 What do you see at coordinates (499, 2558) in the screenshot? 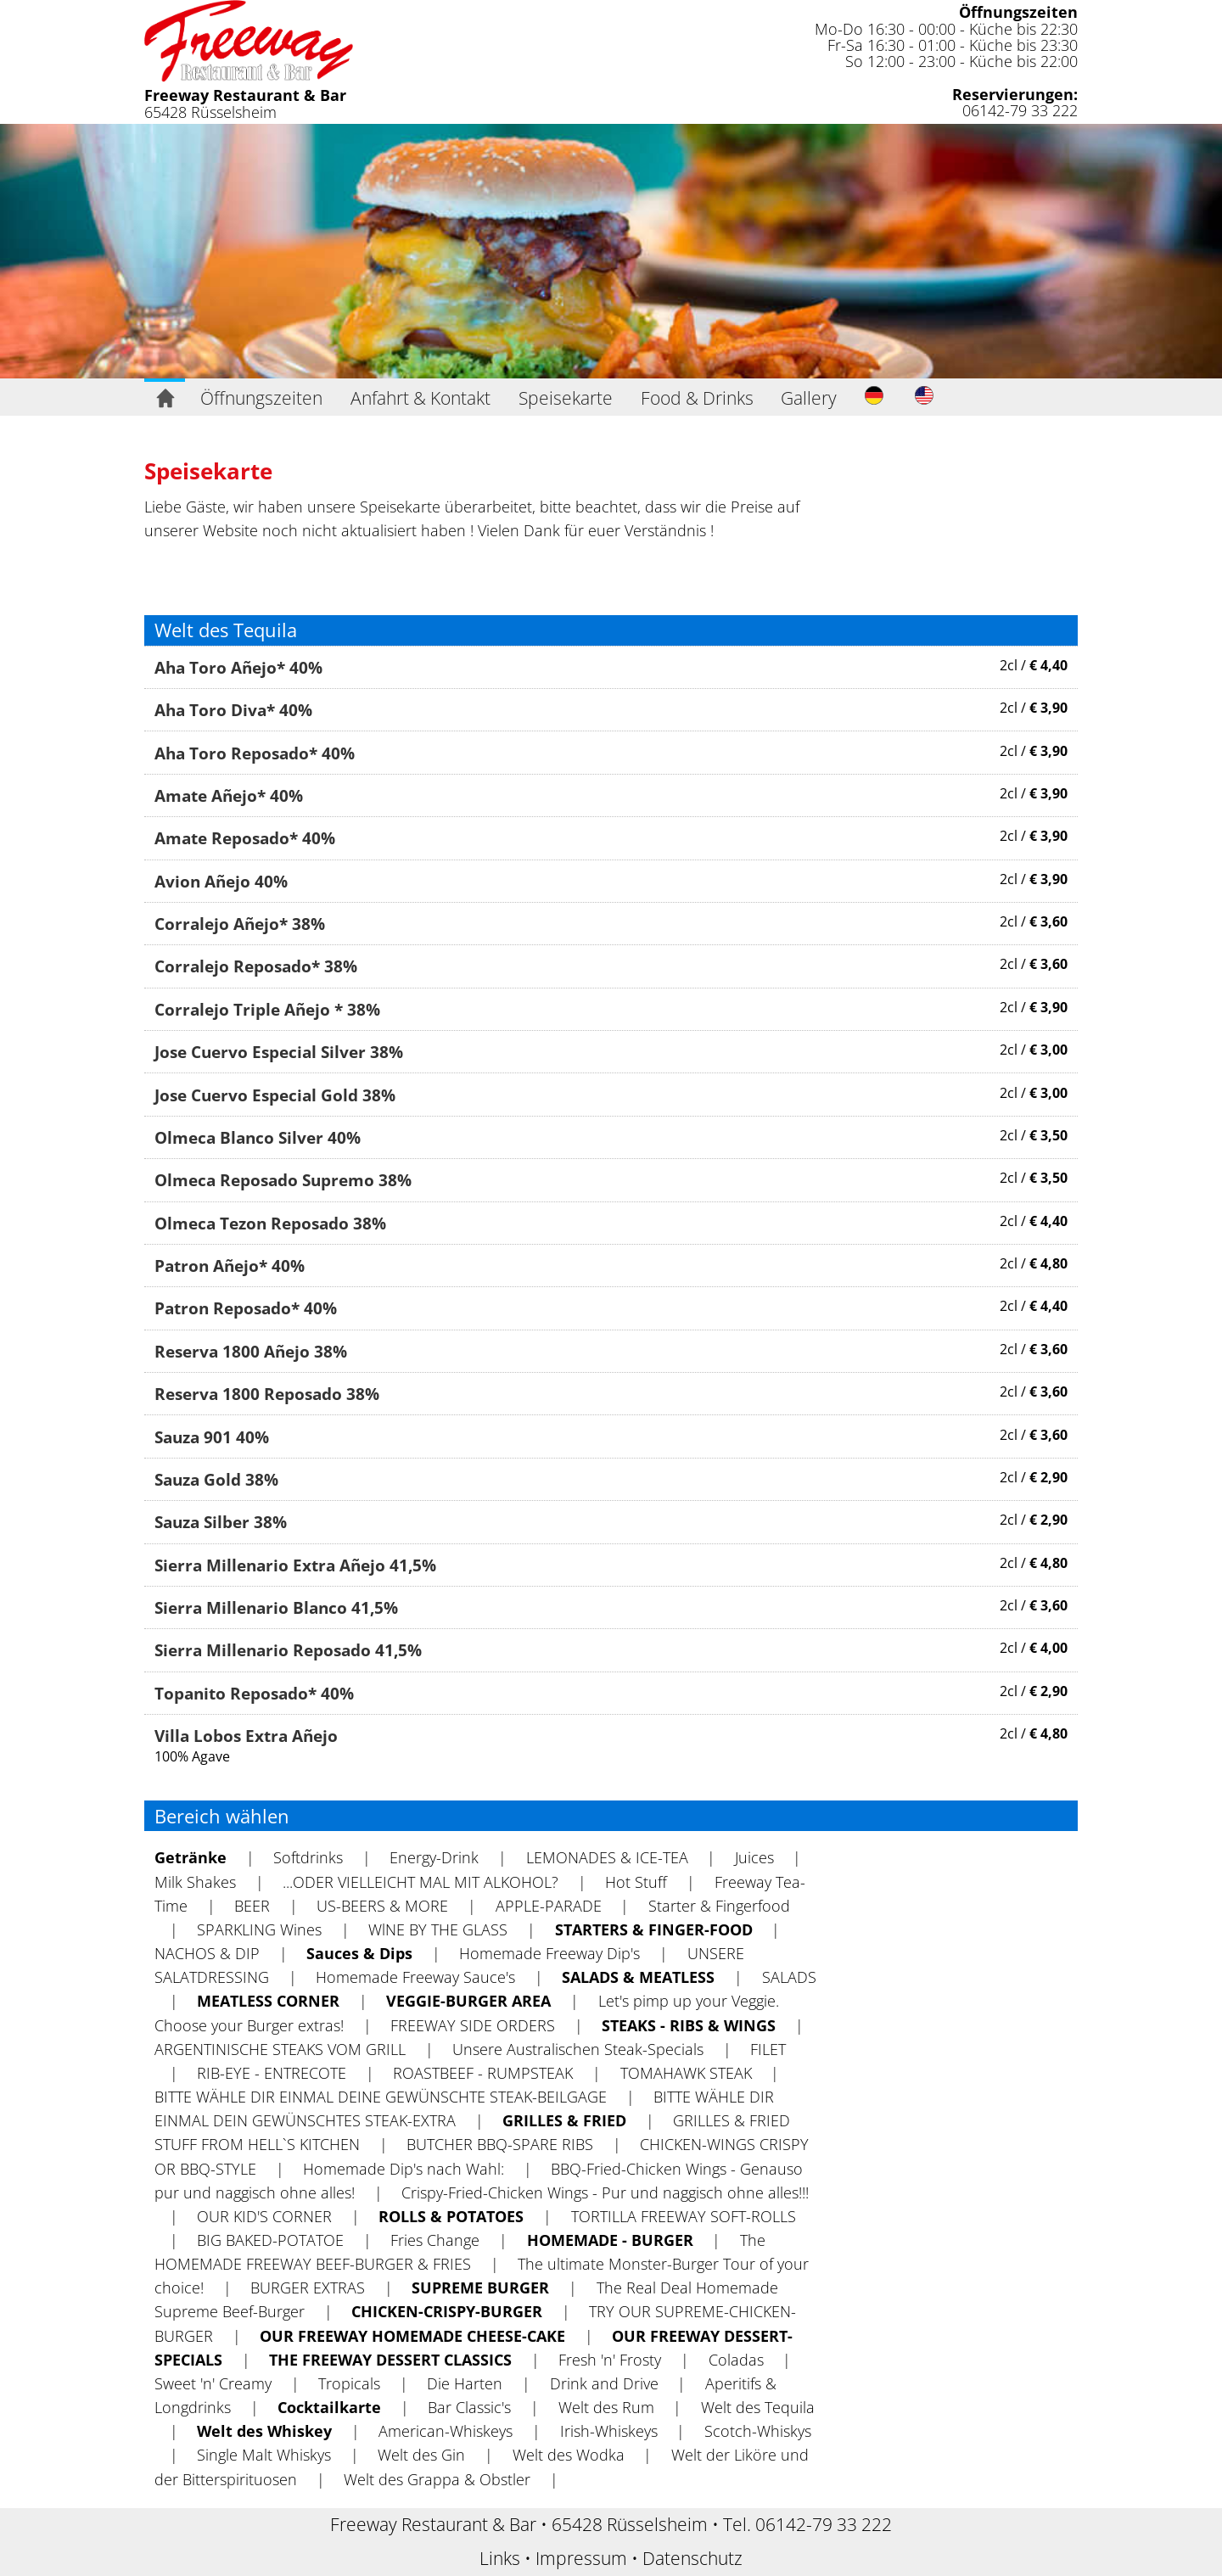
I see `Links` at bounding box center [499, 2558].